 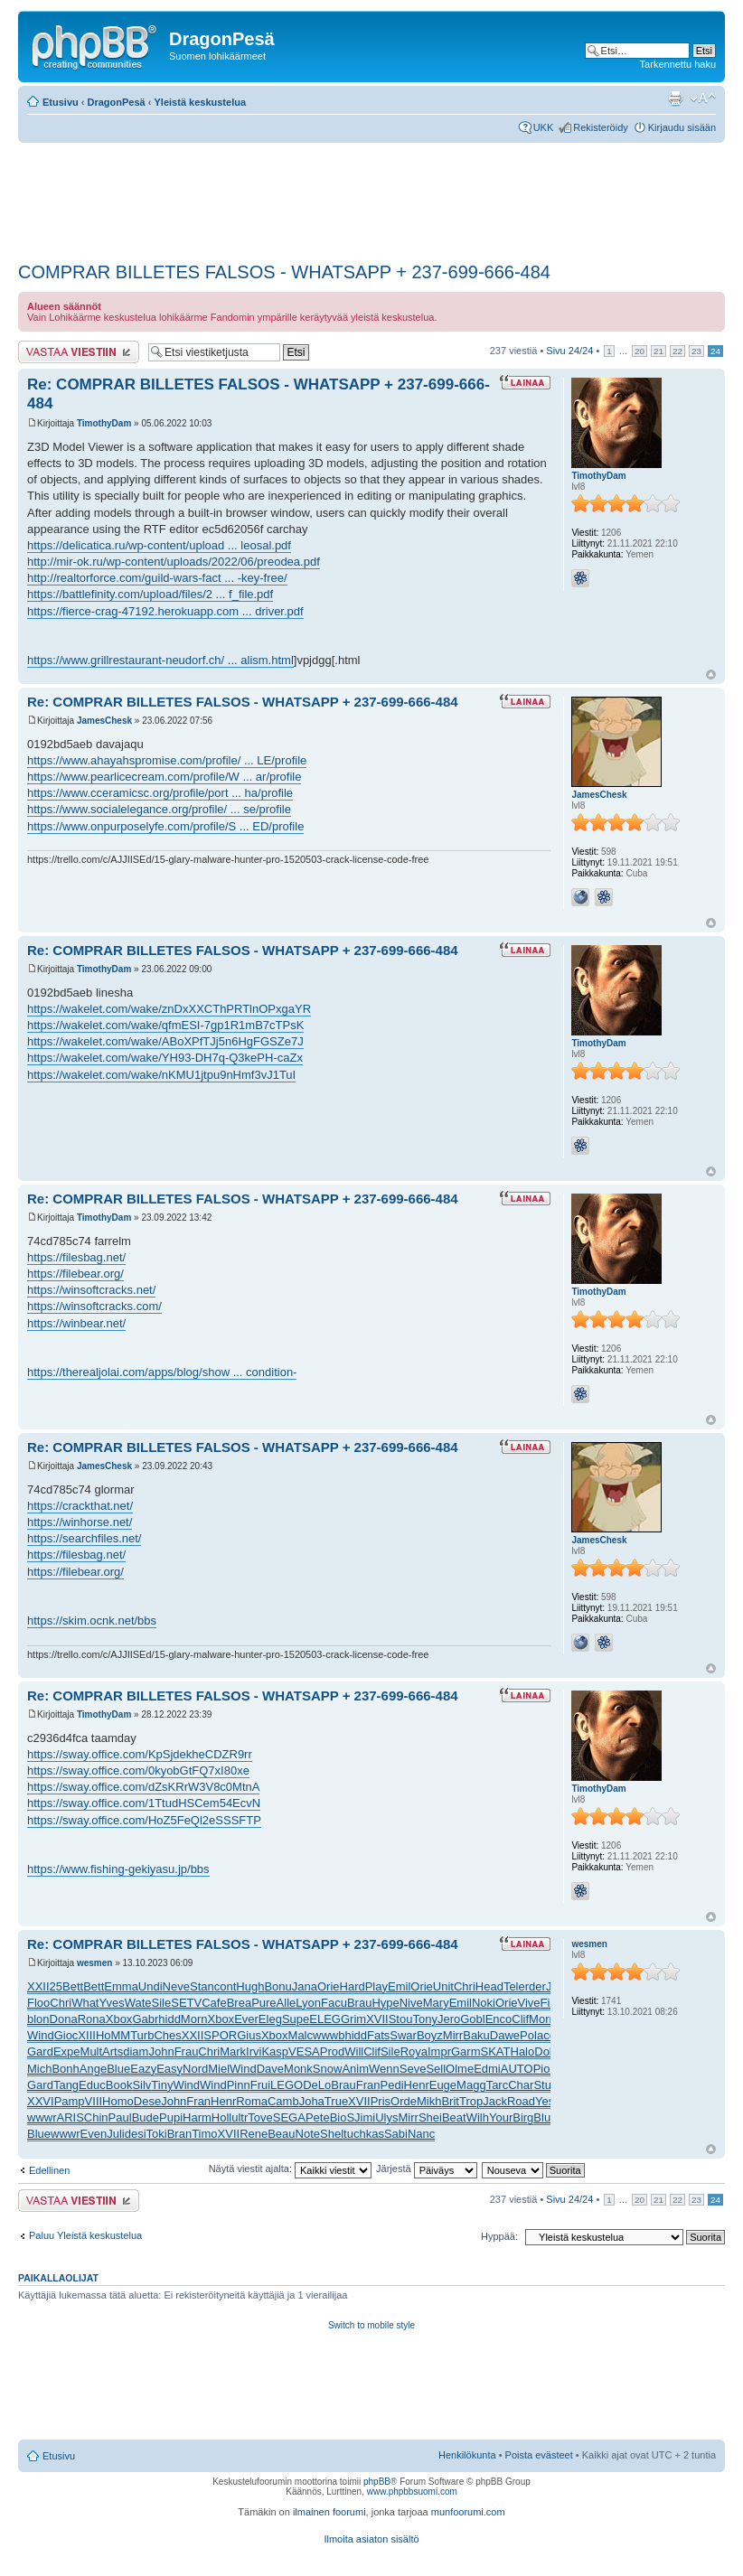 I want to click on SPOR, so click(x=220, y=2035).